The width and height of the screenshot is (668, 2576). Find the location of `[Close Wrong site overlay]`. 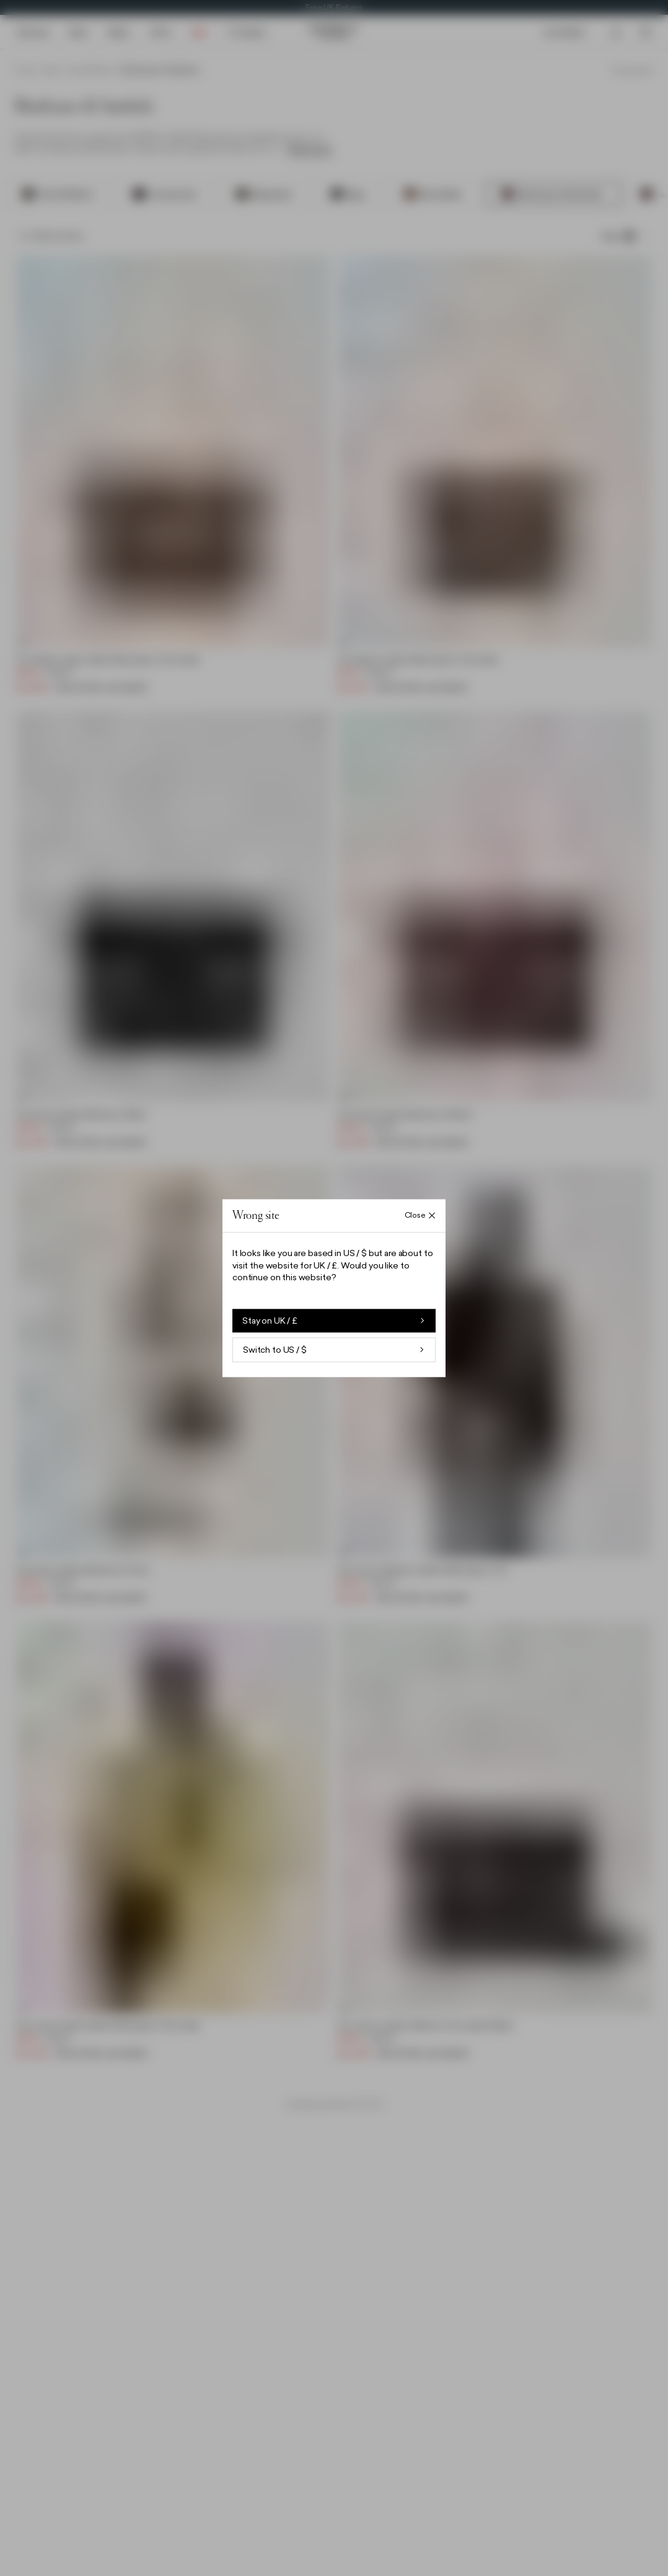

[Close Wrong site overlay] is located at coordinates (420, 1216).